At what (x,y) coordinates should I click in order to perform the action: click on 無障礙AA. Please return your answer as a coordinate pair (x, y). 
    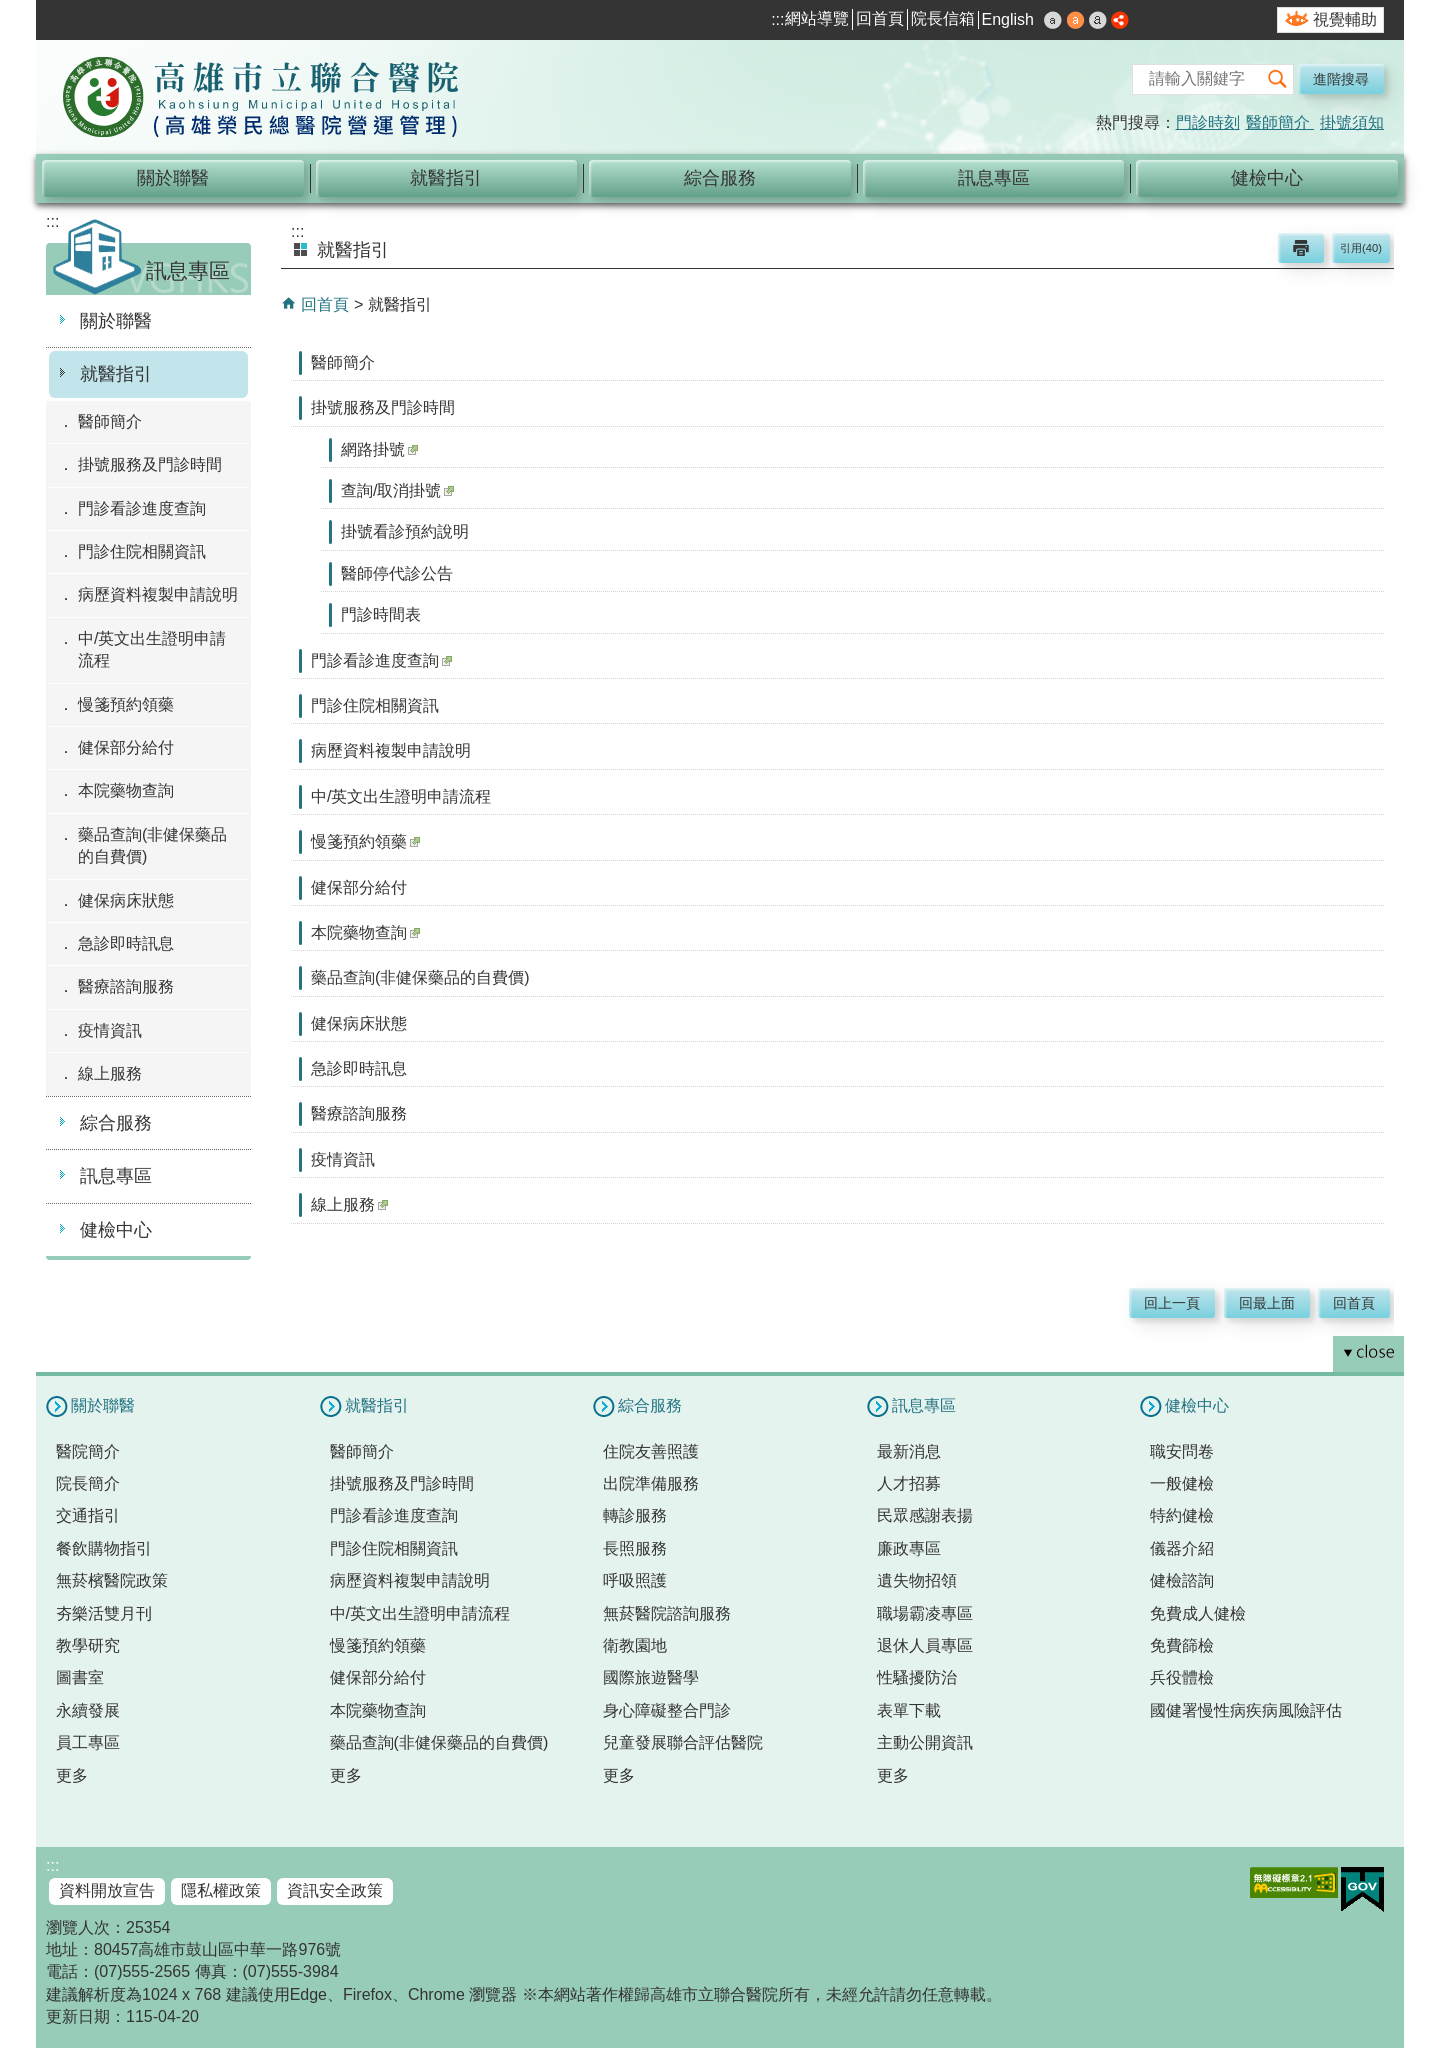
    Looking at the image, I should click on (1294, 1882).